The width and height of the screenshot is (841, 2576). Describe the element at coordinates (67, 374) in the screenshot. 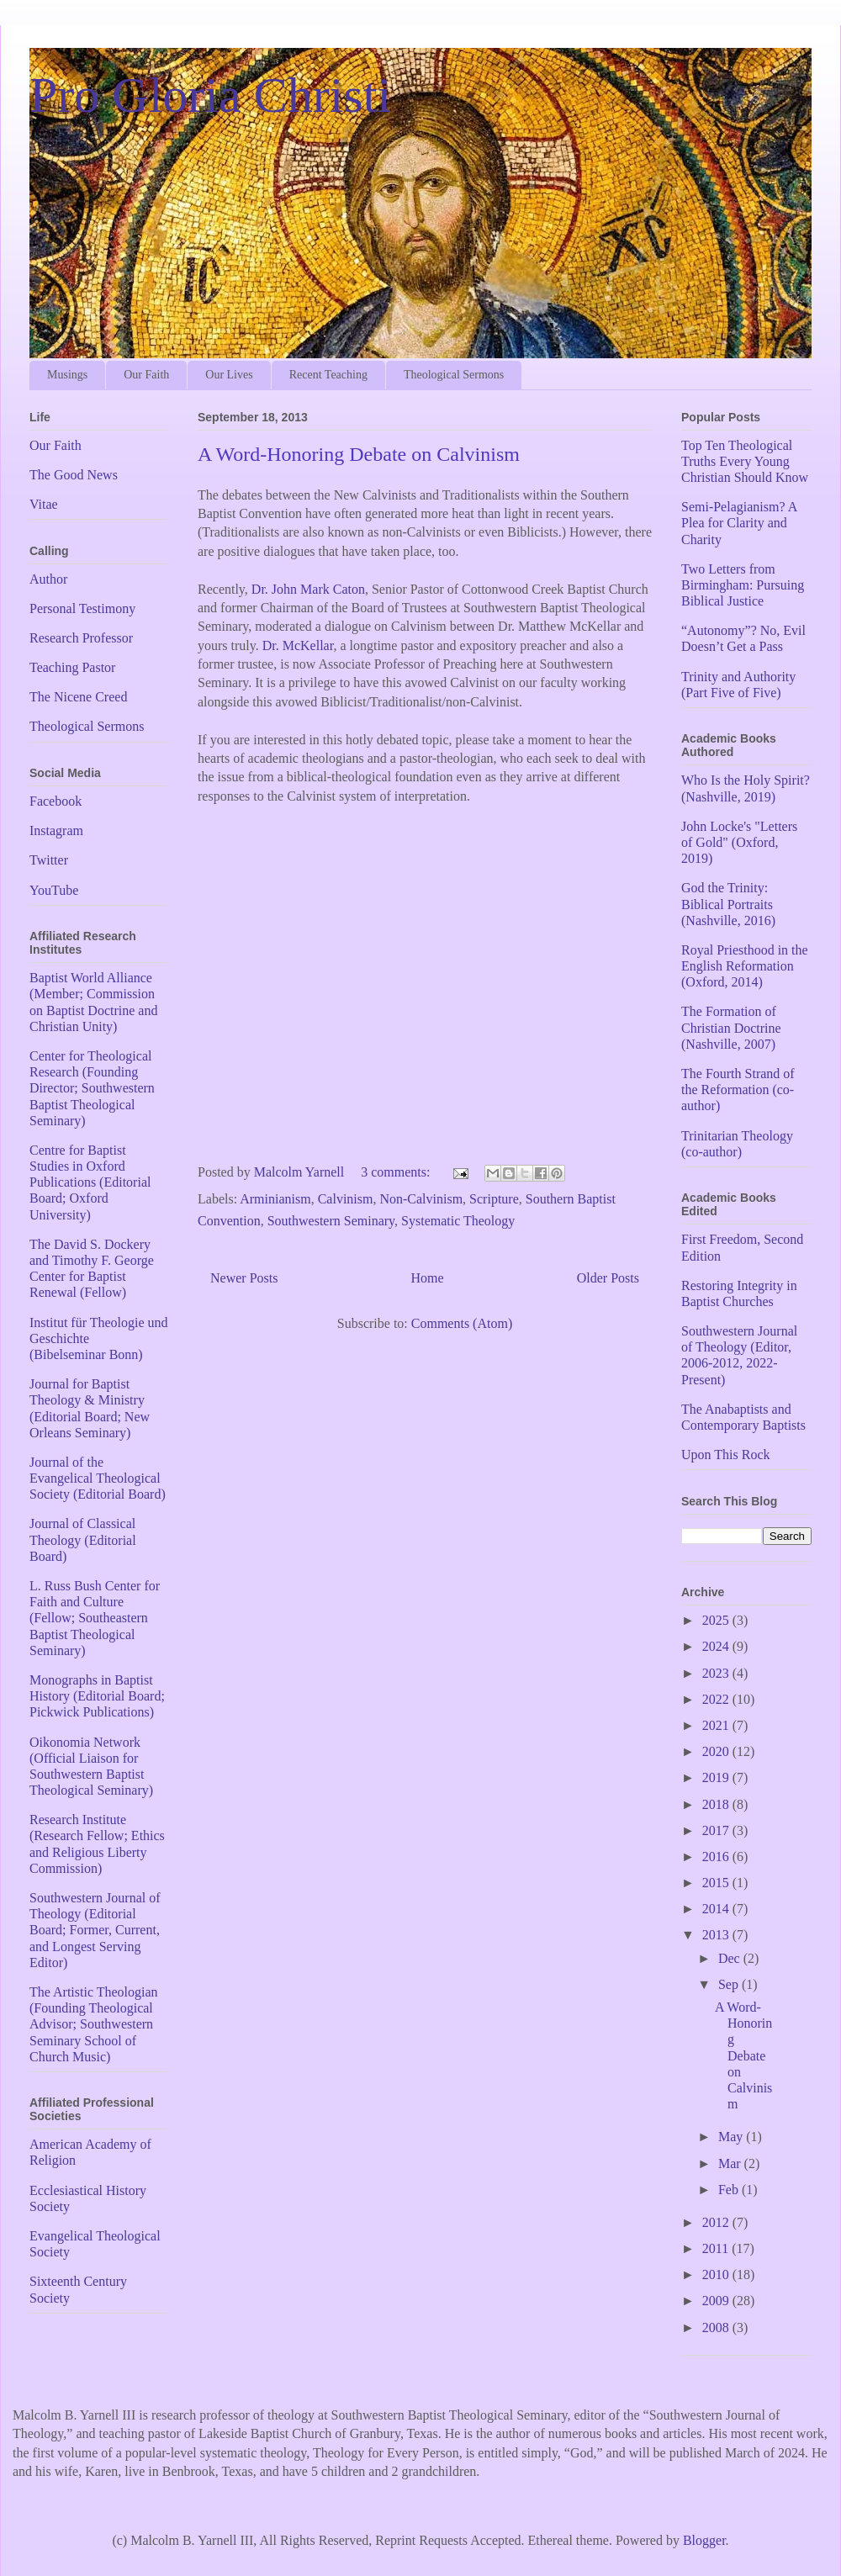

I see `Musings` at that location.